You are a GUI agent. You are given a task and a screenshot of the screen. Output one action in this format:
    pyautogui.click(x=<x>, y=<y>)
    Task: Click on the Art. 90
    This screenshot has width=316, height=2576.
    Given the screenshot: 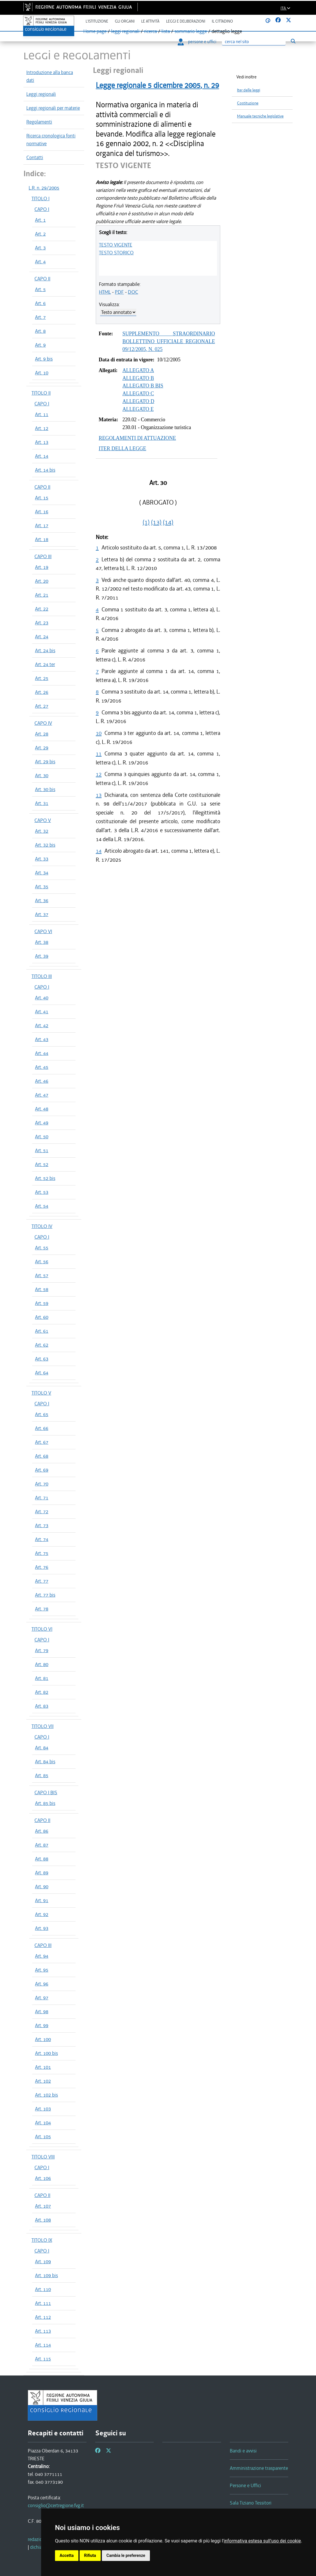 What is the action you would take?
    pyautogui.click(x=41, y=1886)
    